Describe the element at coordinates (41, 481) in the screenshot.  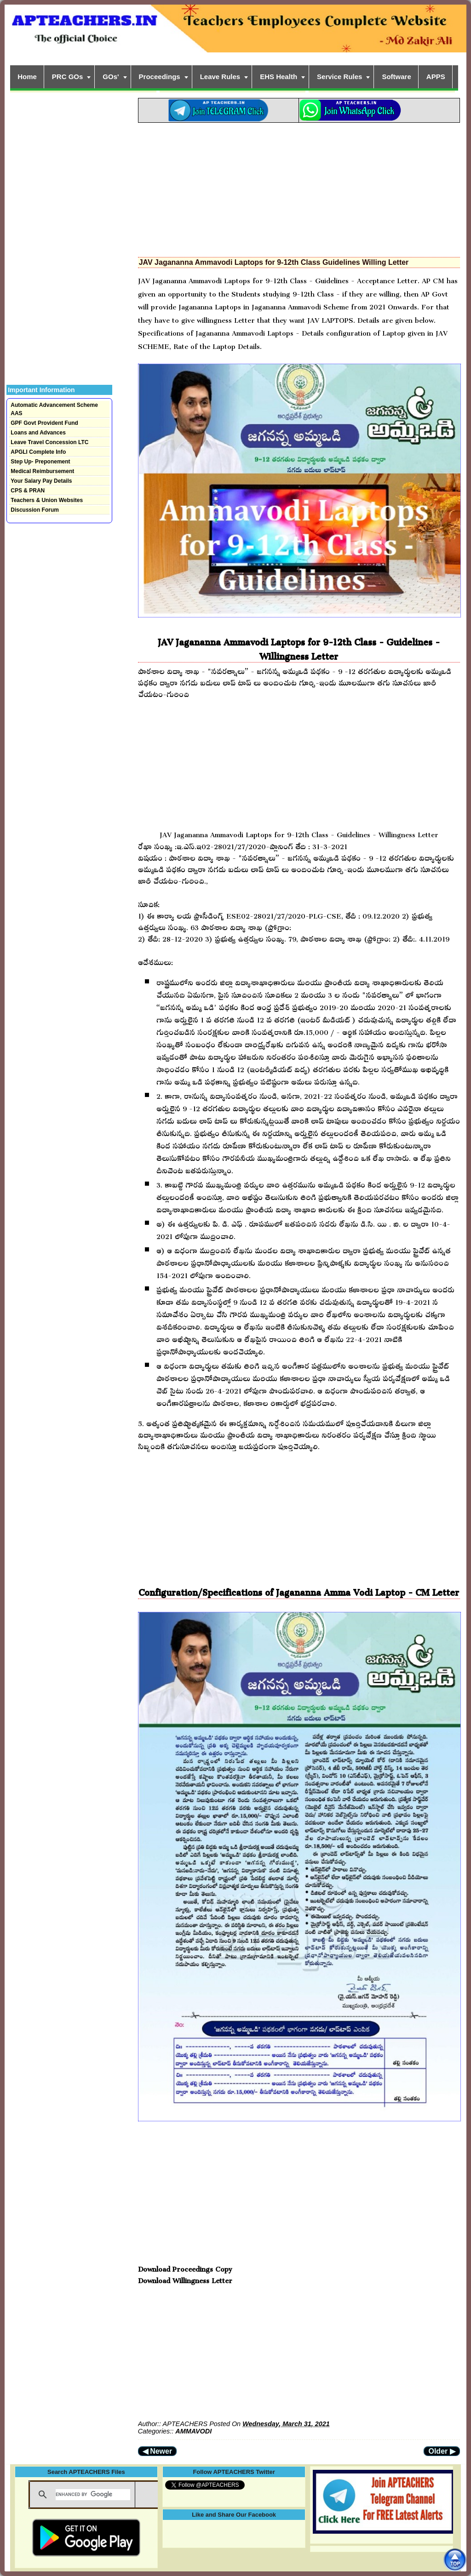
I see `Your Salary Pay Details` at that location.